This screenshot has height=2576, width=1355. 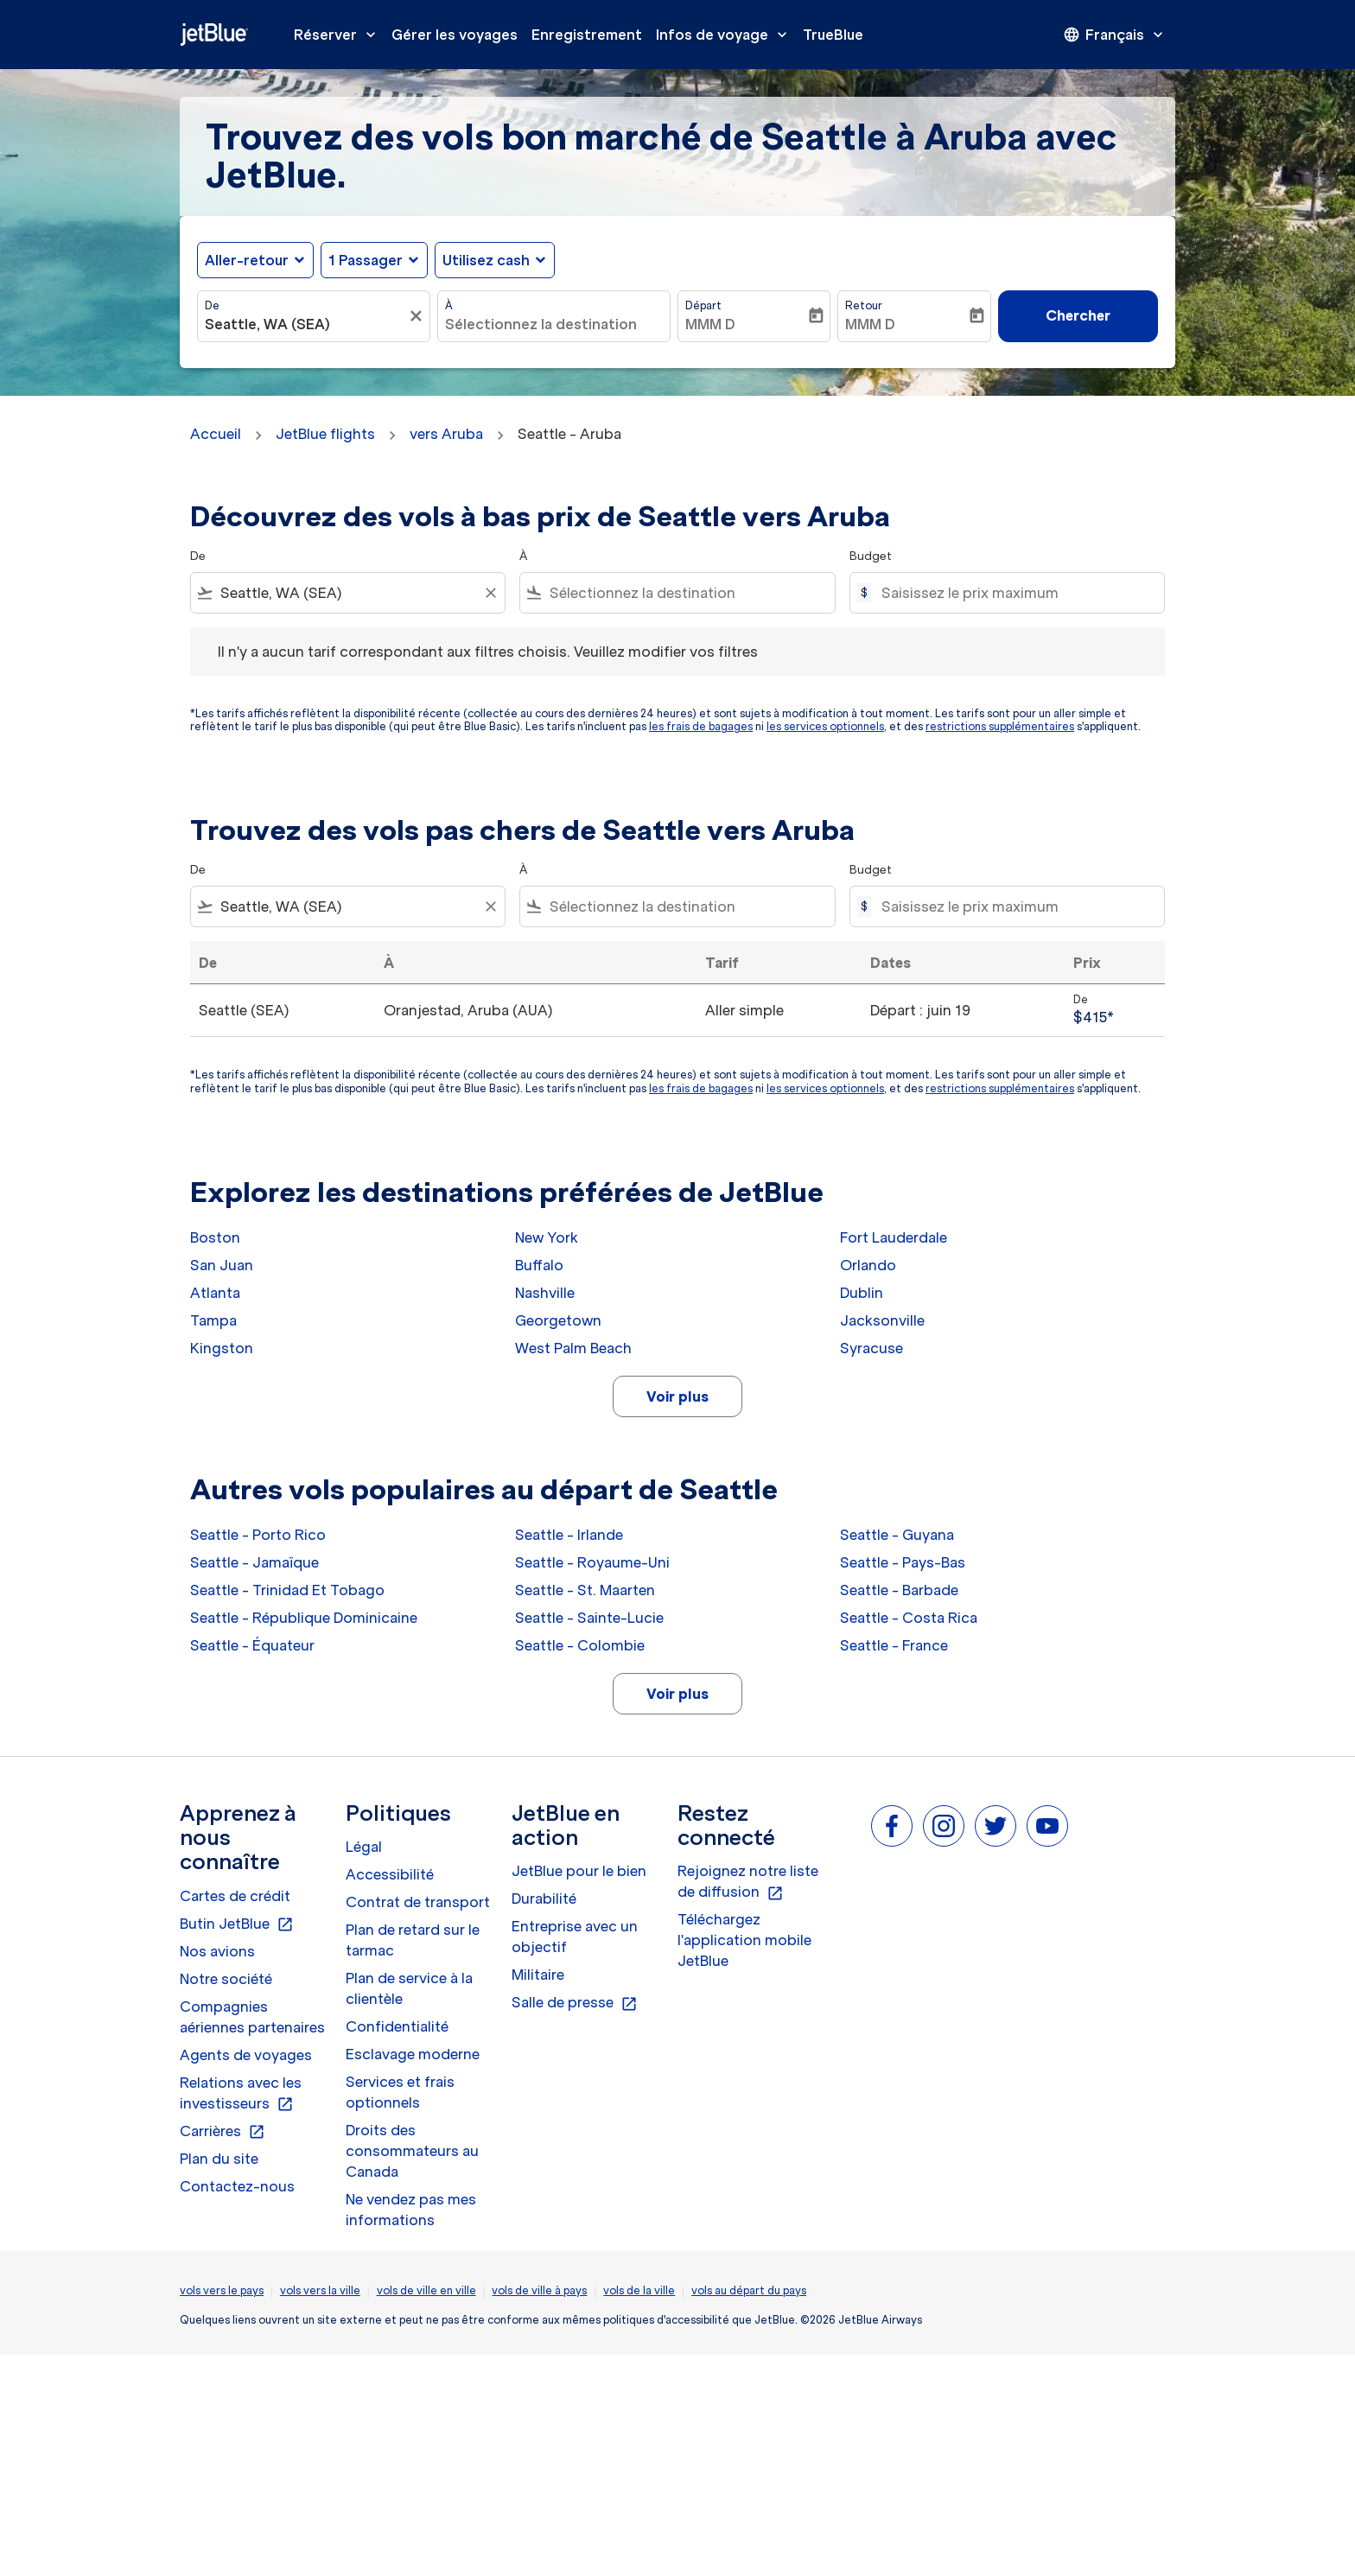 What do you see at coordinates (409, 1988) in the screenshot?
I see `Plan de service à la clientèle` at bounding box center [409, 1988].